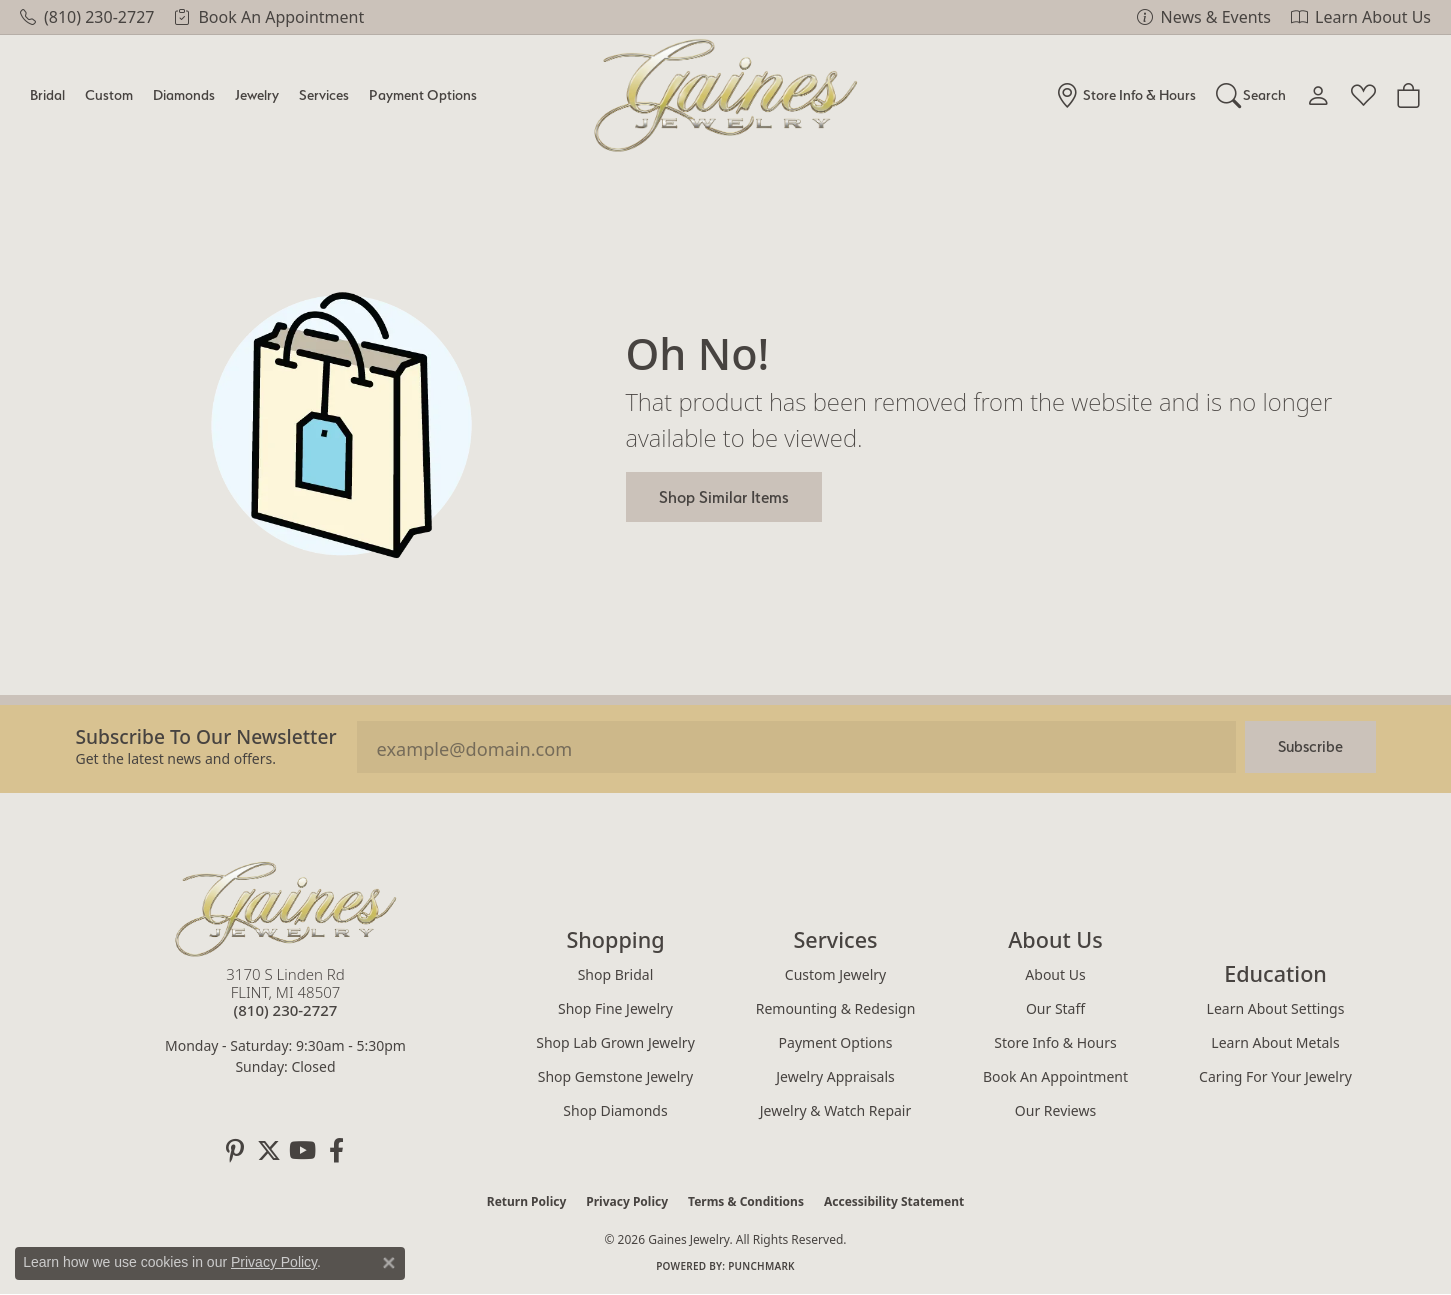 Image resolution: width=1451 pixels, height=1295 pixels. What do you see at coordinates (423, 94) in the screenshot?
I see `Payment Options` at bounding box center [423, 94].